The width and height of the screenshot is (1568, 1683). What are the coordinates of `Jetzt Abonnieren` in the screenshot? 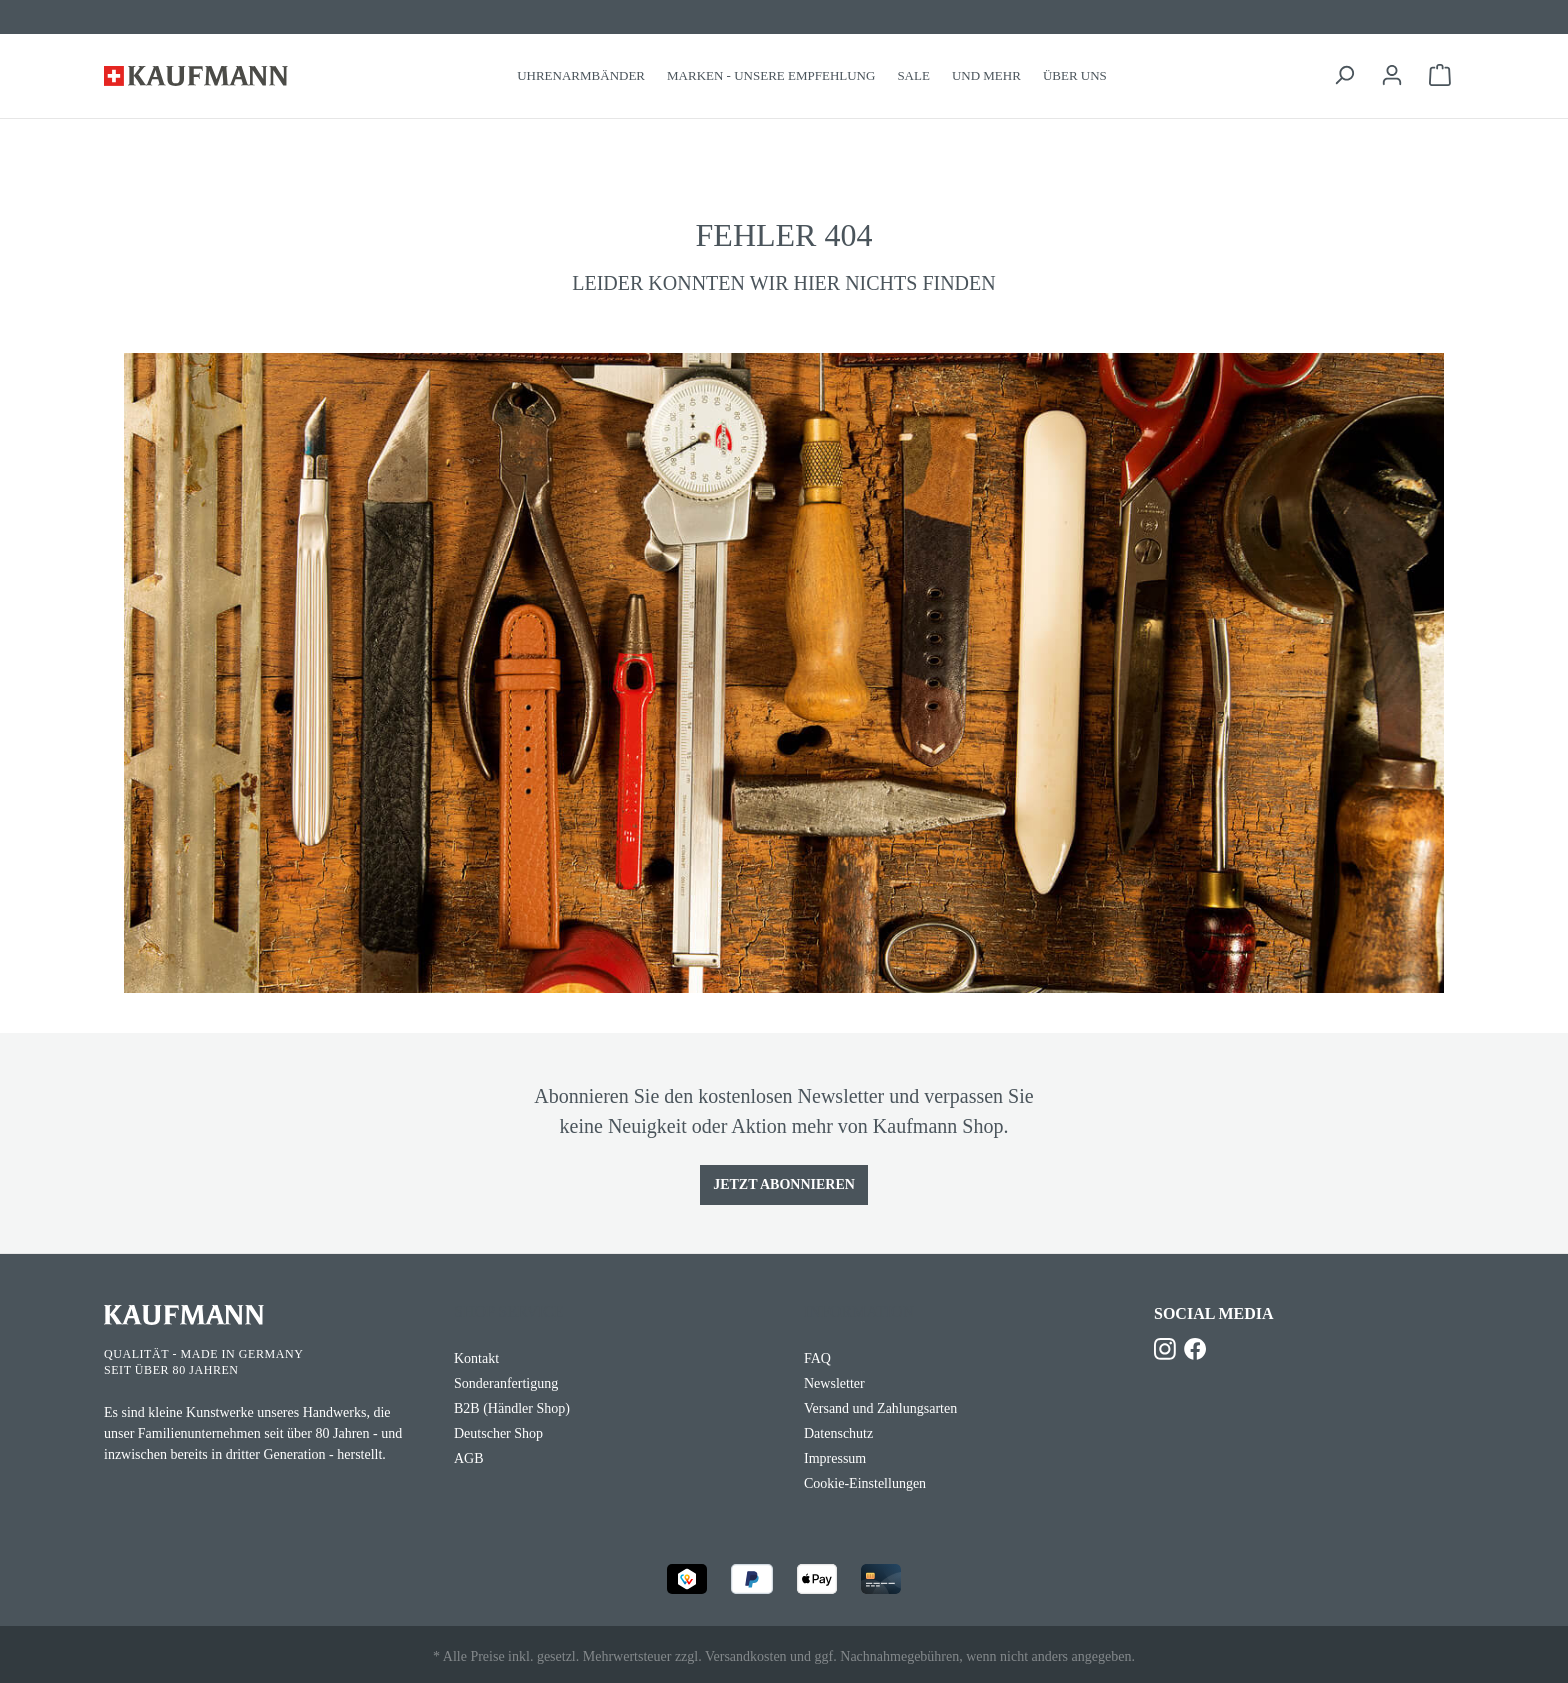 It's located at (784, 1184).